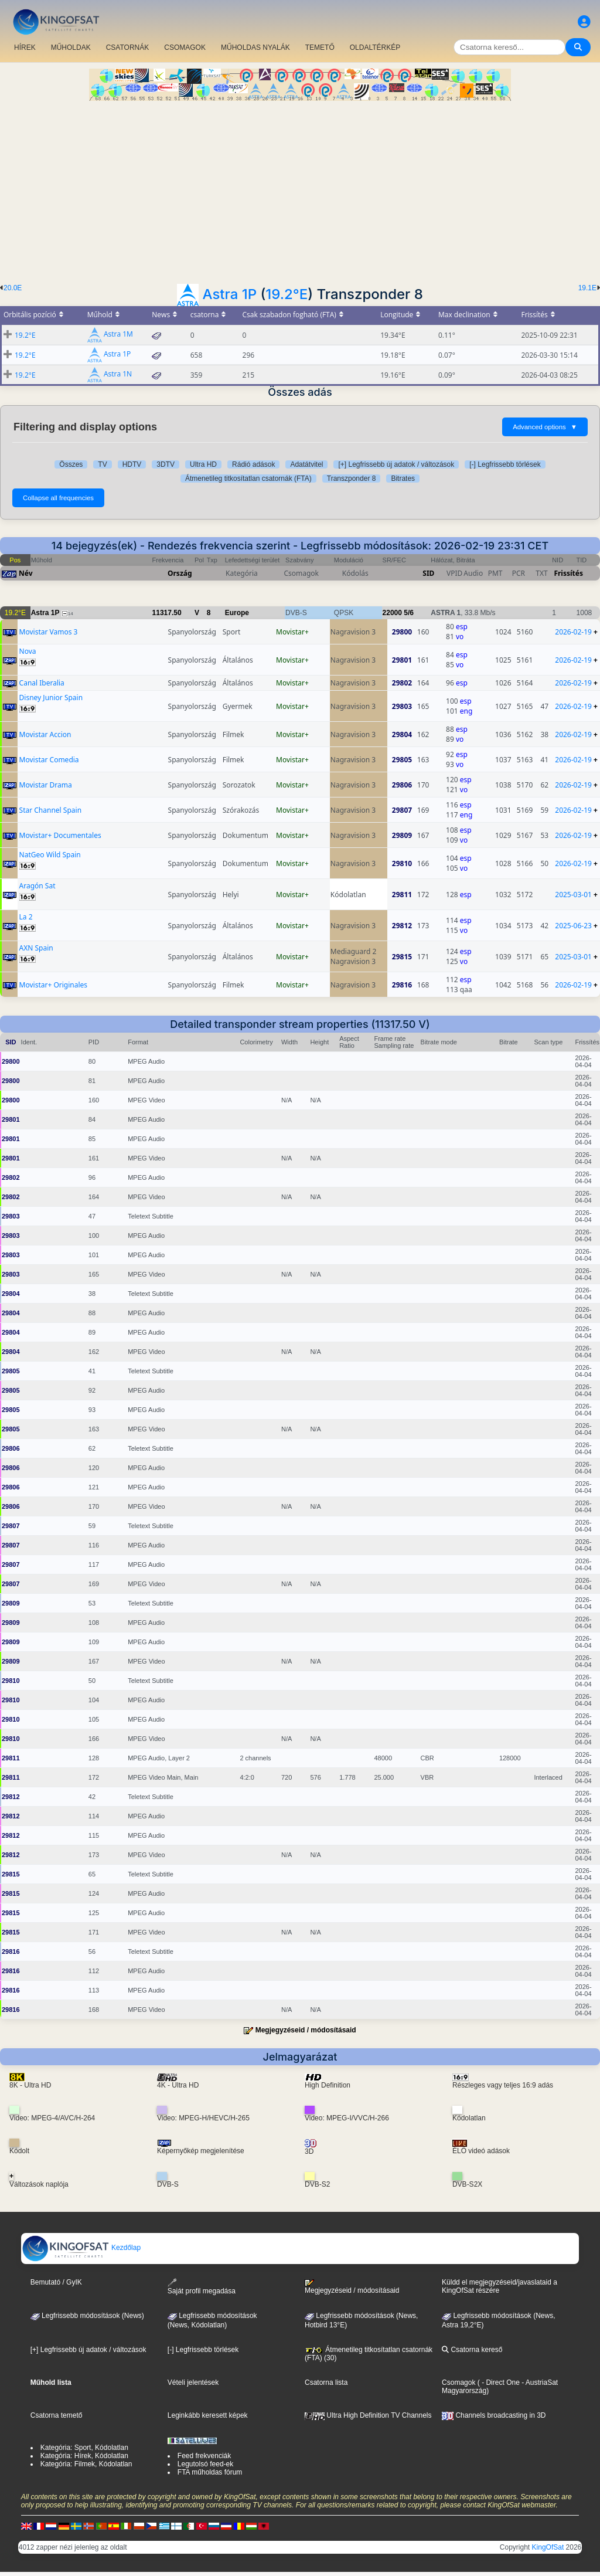  What do you see at coordinates (50, 810) in the screenshot?
I see `Star Channel Spain` at bounding box center [50, 810].